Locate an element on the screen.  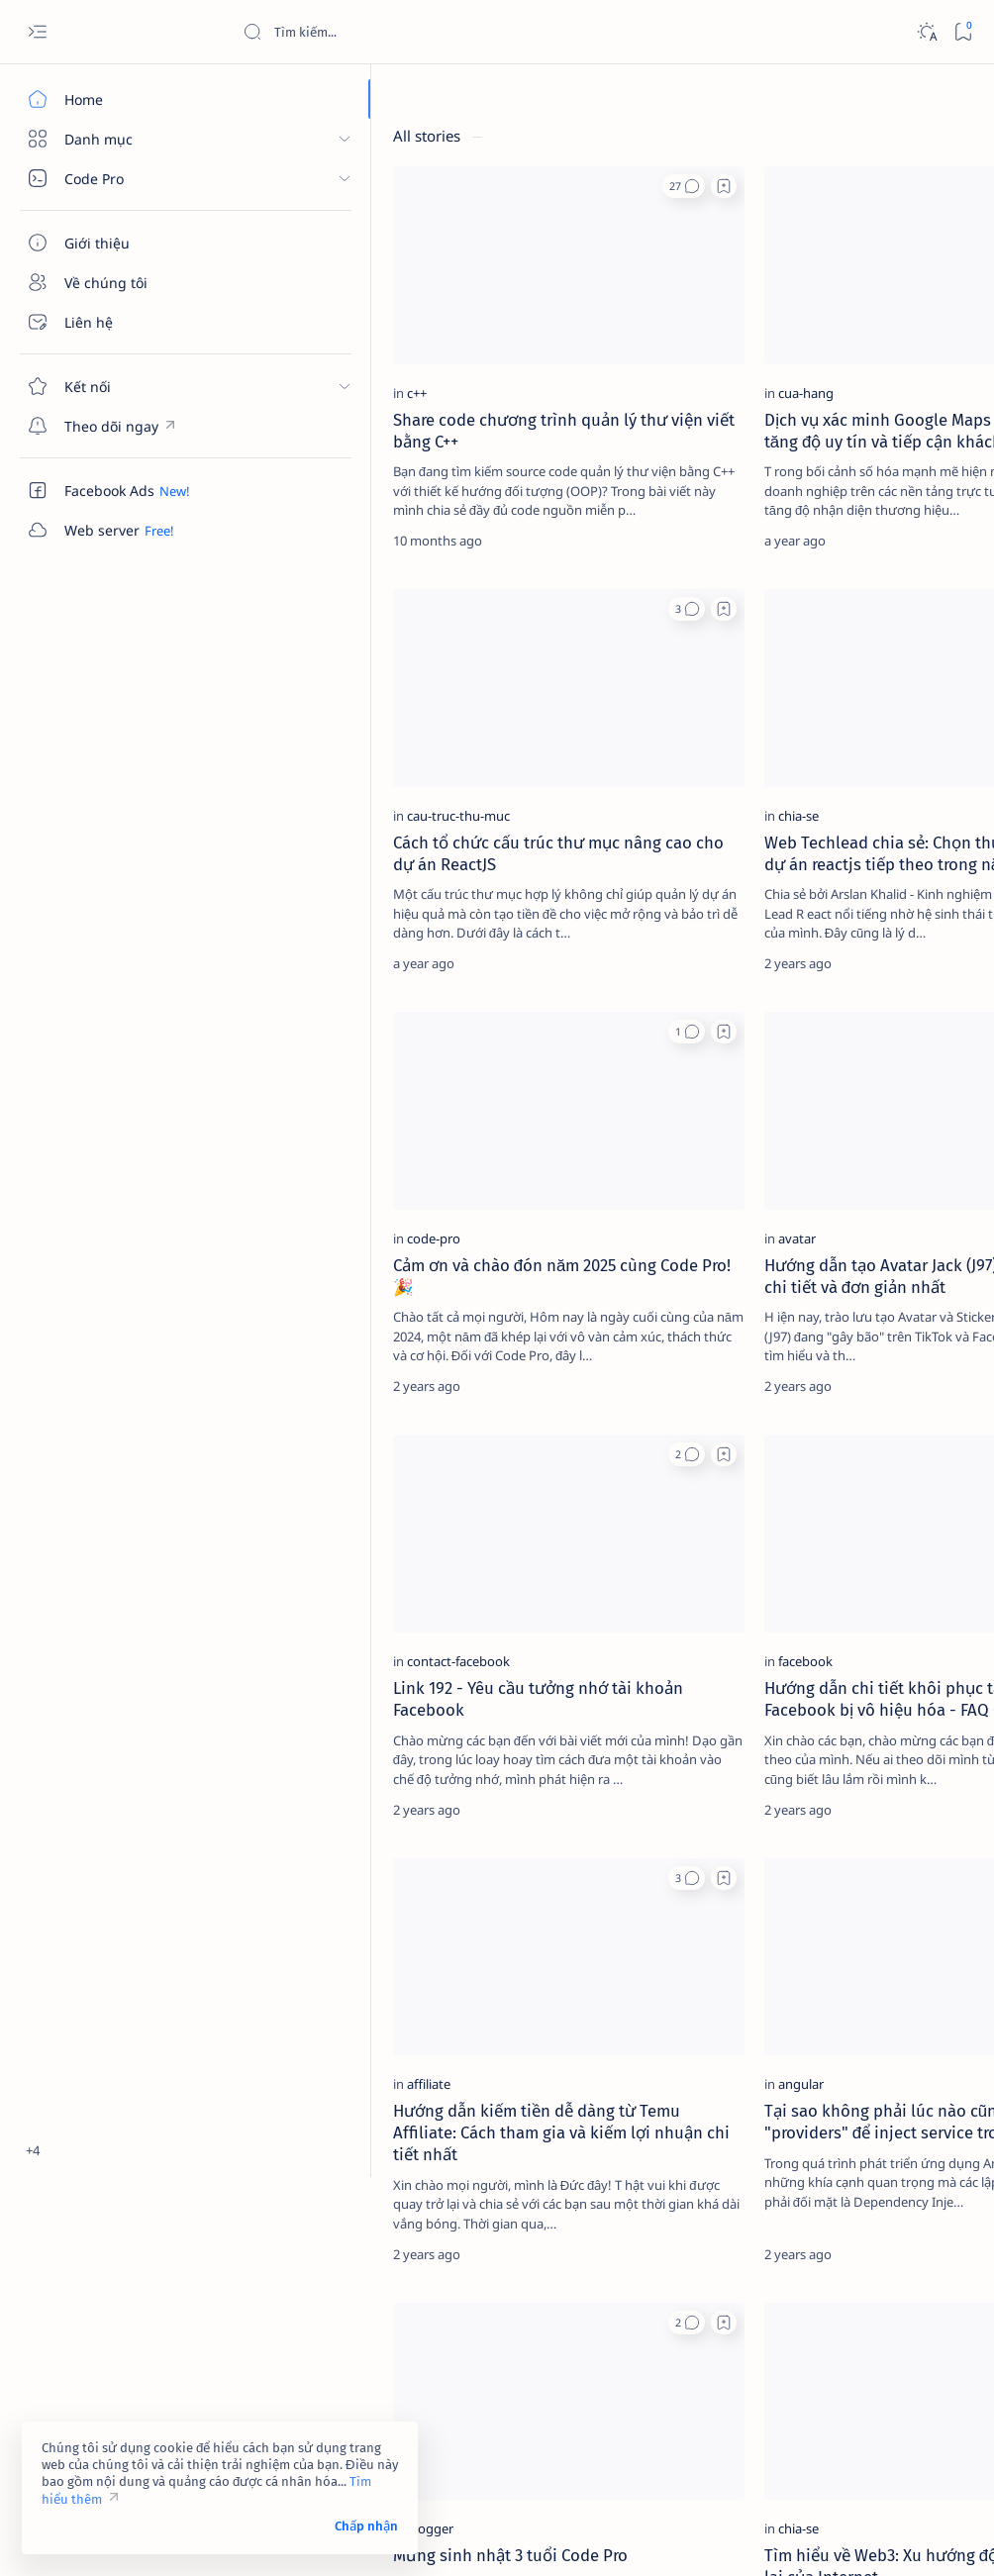
[facebook] is located at coordinates (513, 1435).